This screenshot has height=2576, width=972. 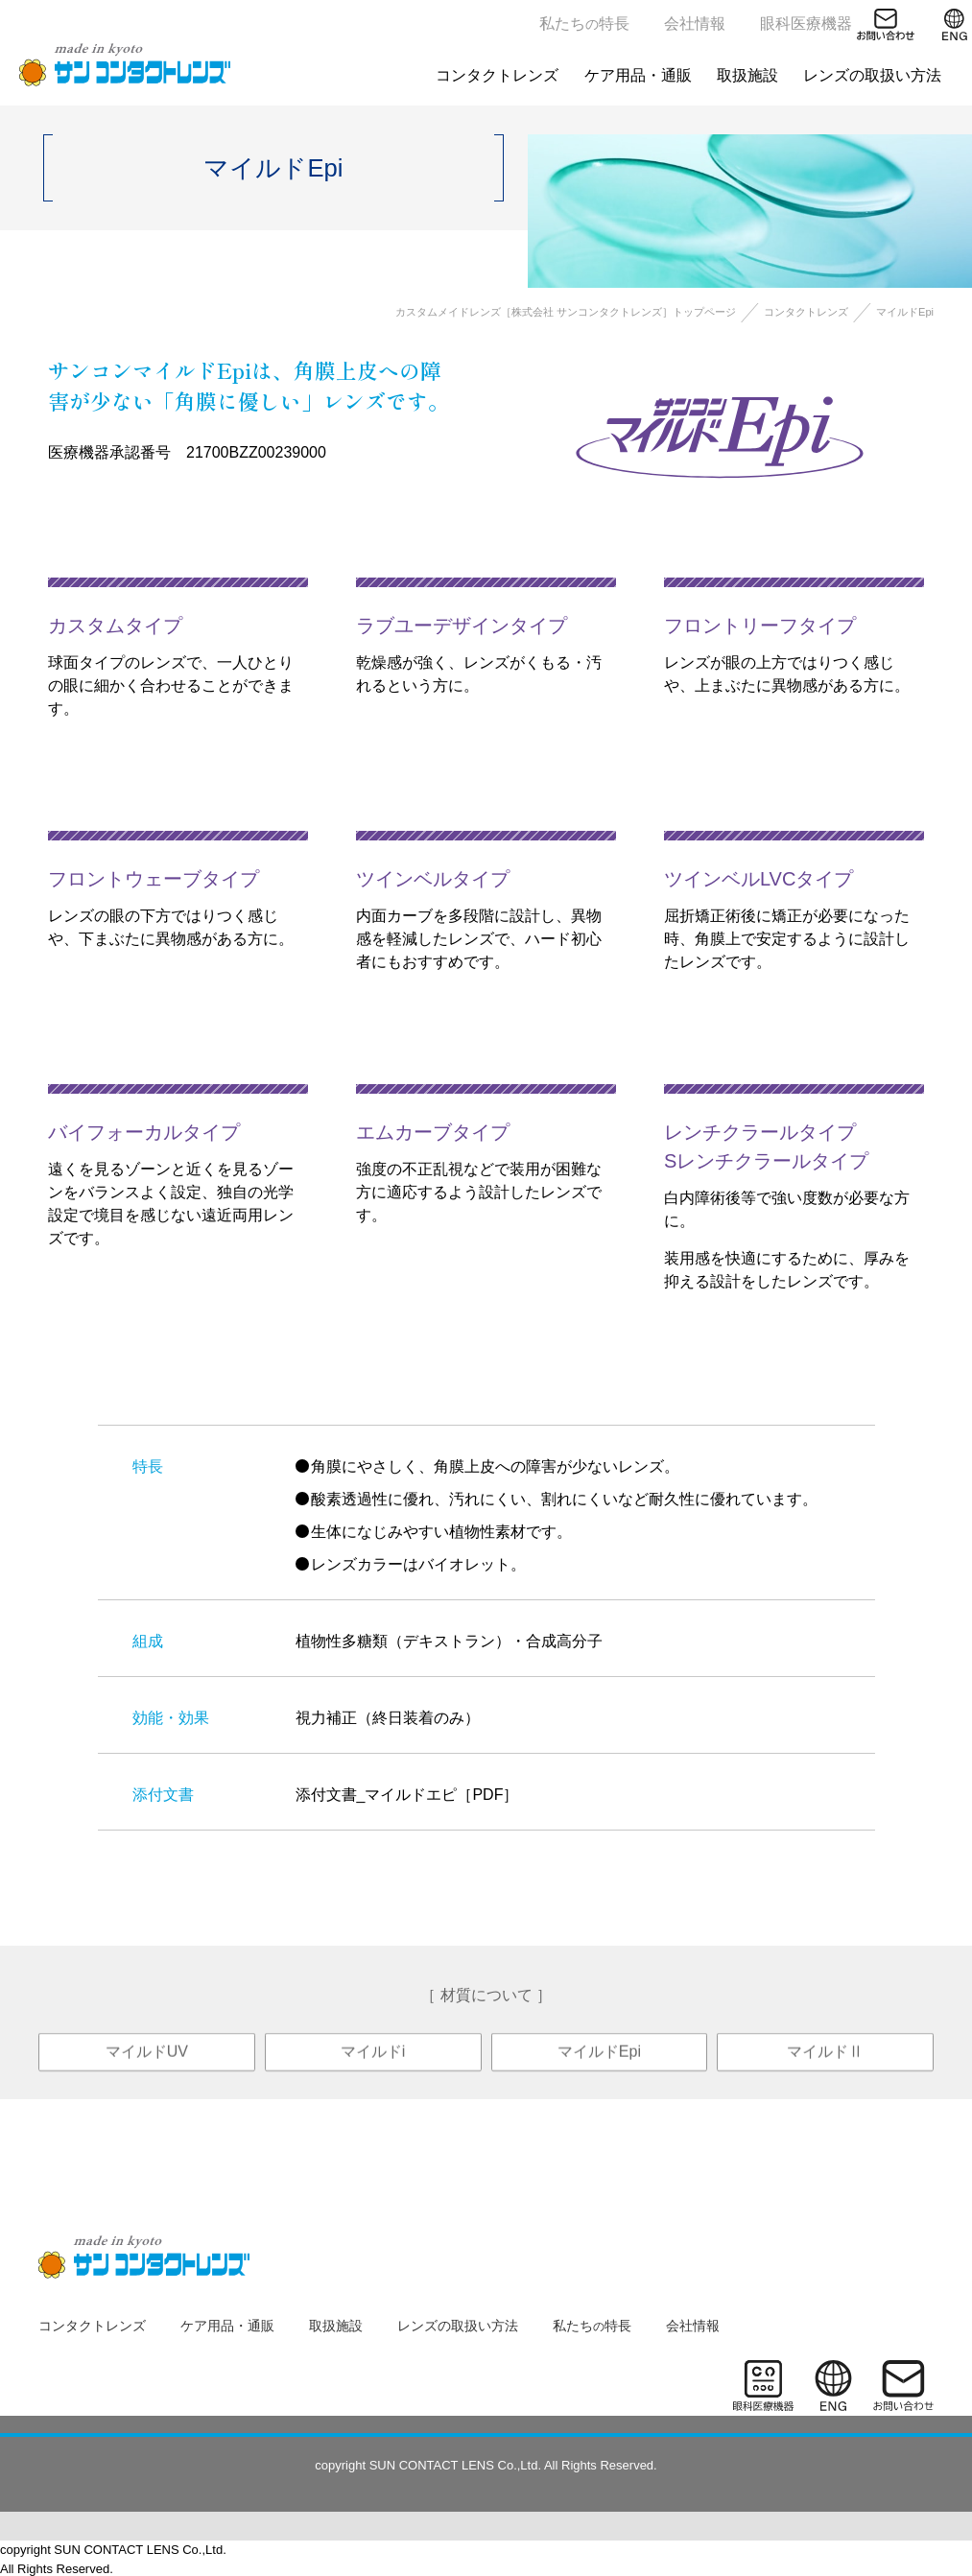 What do you see at coordinates (638, 75) in the screenshot?
I see `ケア用品・通販` at bounding box center [638, 75].